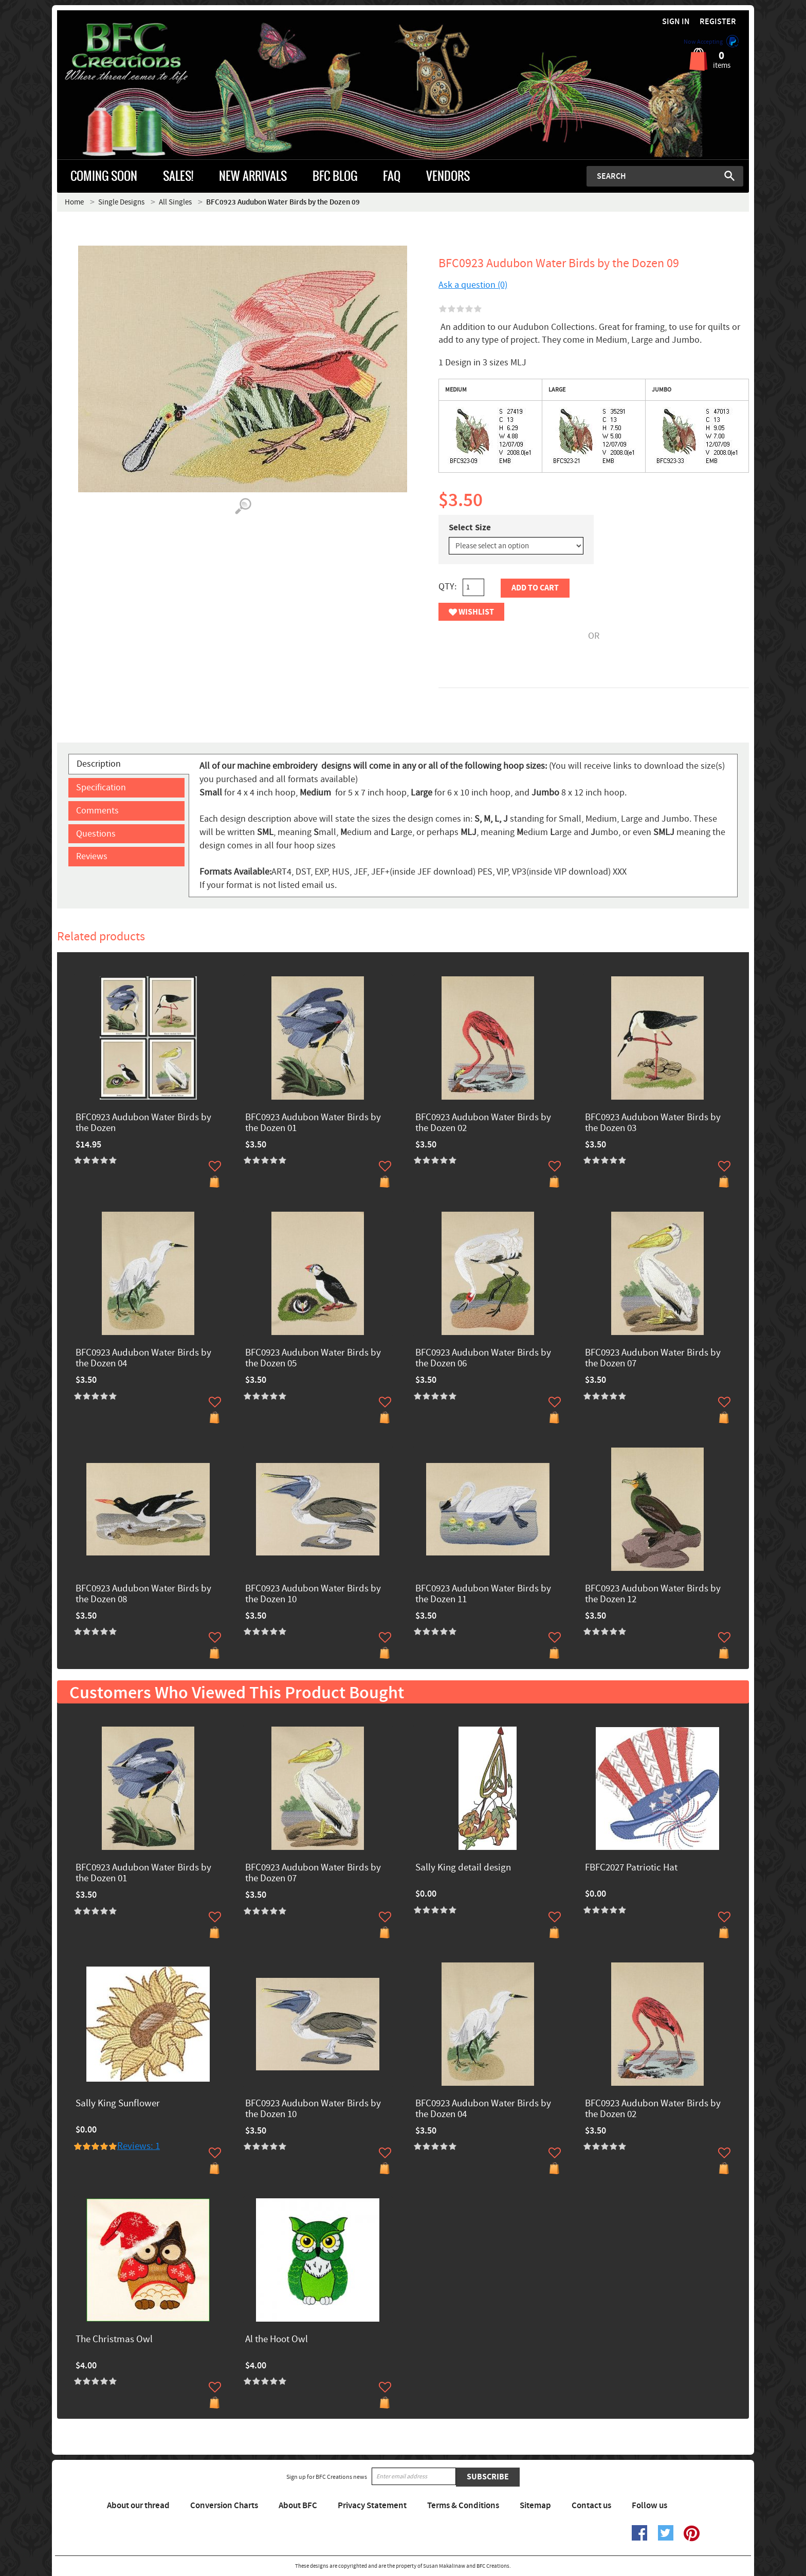  I want to click on BFC0923 Audubon Water Birds by the Dozen 01, so click(313, 1123).